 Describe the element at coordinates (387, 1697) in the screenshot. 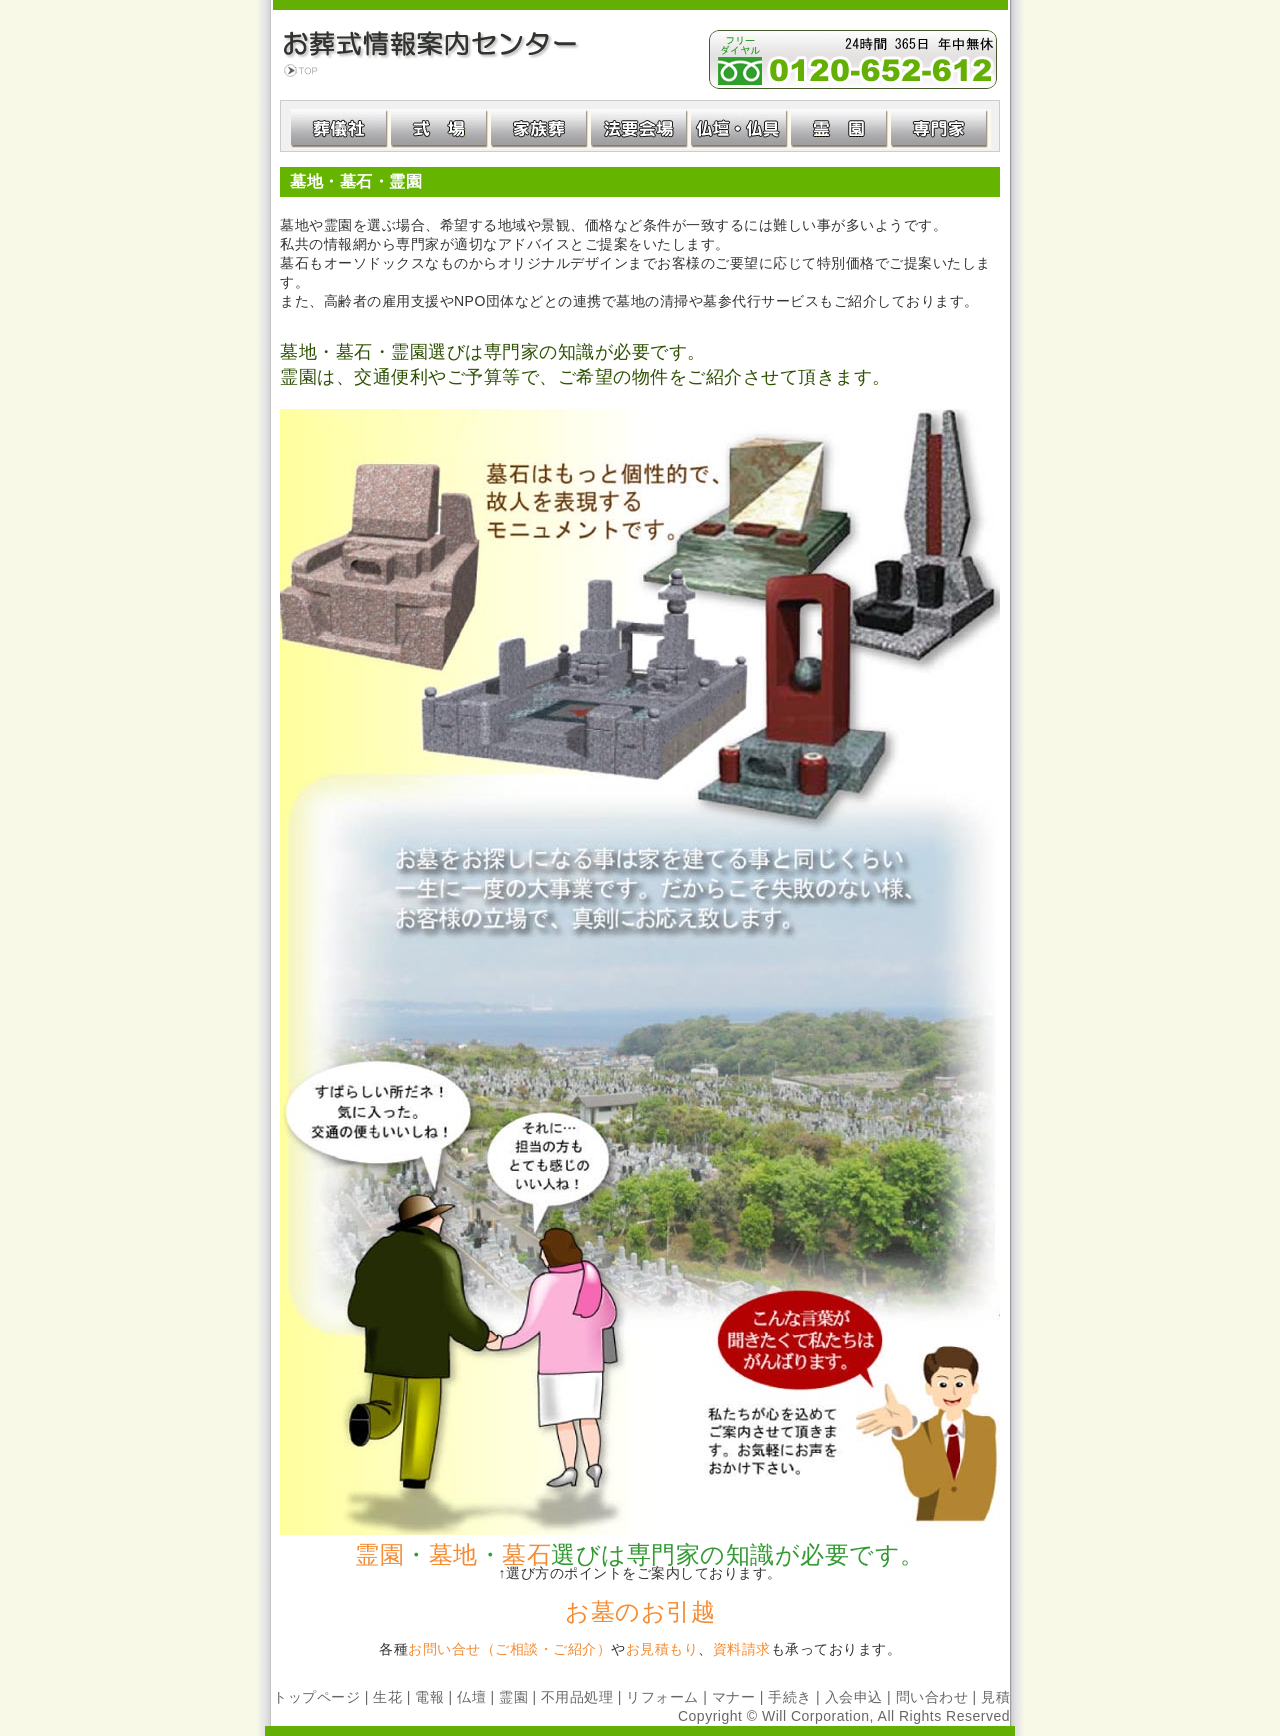

I see `生花` at that location.